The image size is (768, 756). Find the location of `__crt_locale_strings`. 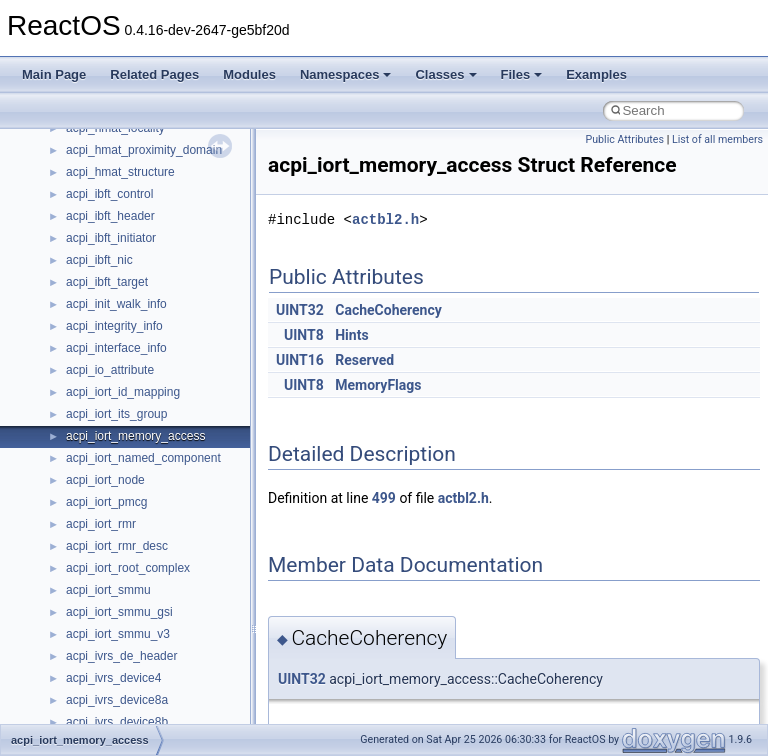

__crt_locale_strings is located at coordinates (119, 445).